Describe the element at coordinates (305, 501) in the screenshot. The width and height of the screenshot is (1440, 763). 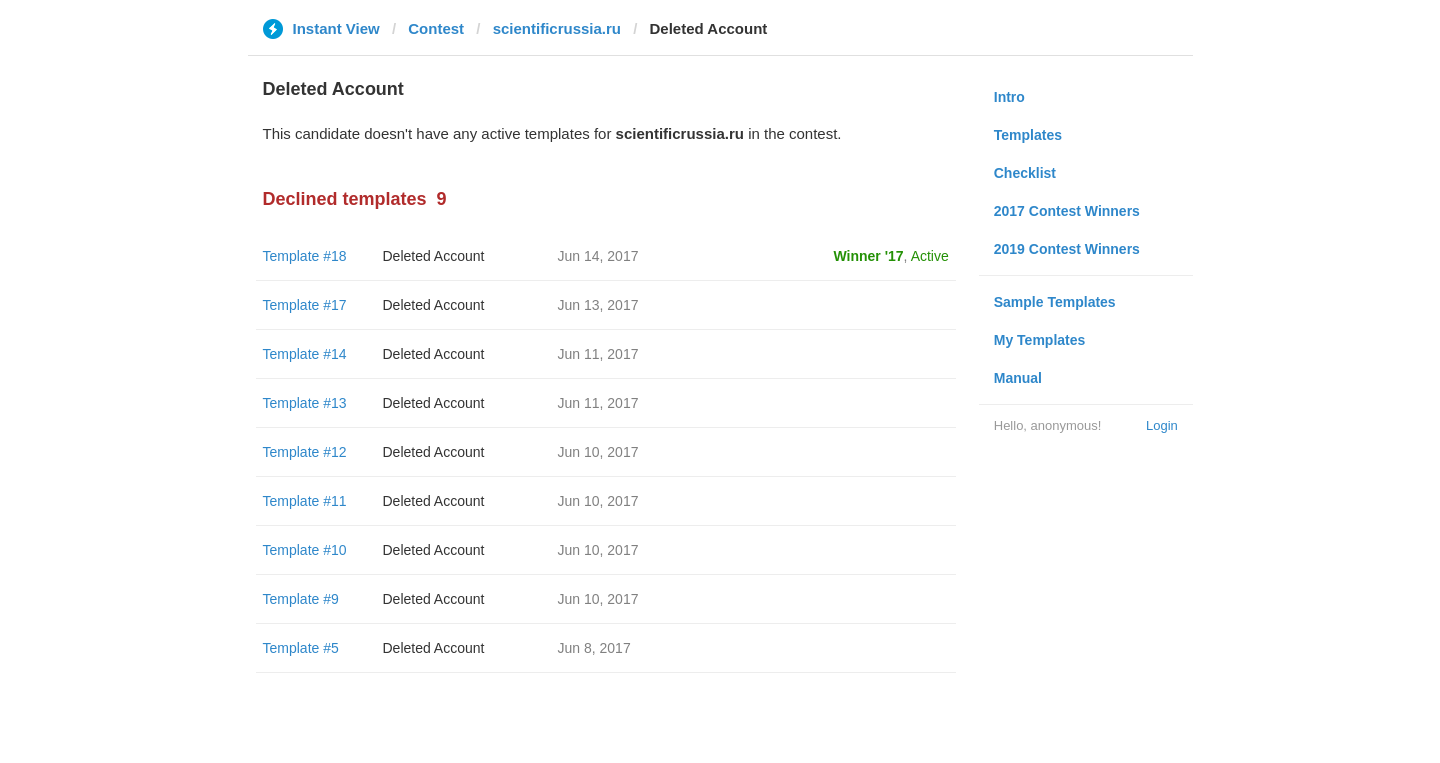
I see `Template #11` at that location.